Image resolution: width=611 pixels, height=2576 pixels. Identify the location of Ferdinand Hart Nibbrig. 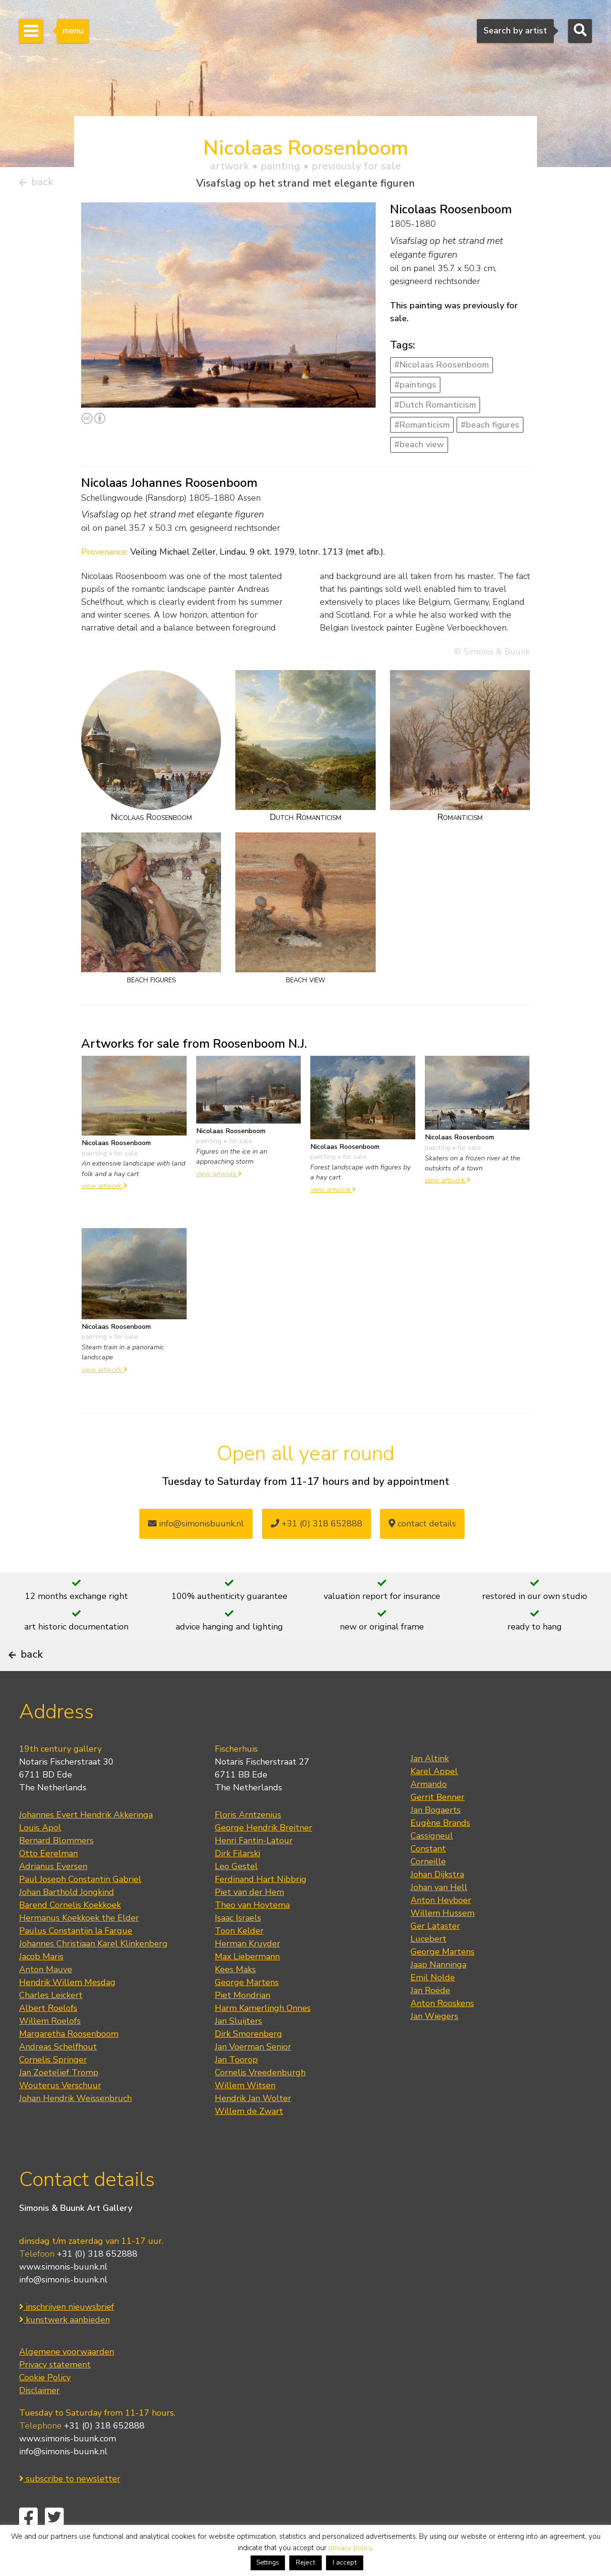
(260, 1908).